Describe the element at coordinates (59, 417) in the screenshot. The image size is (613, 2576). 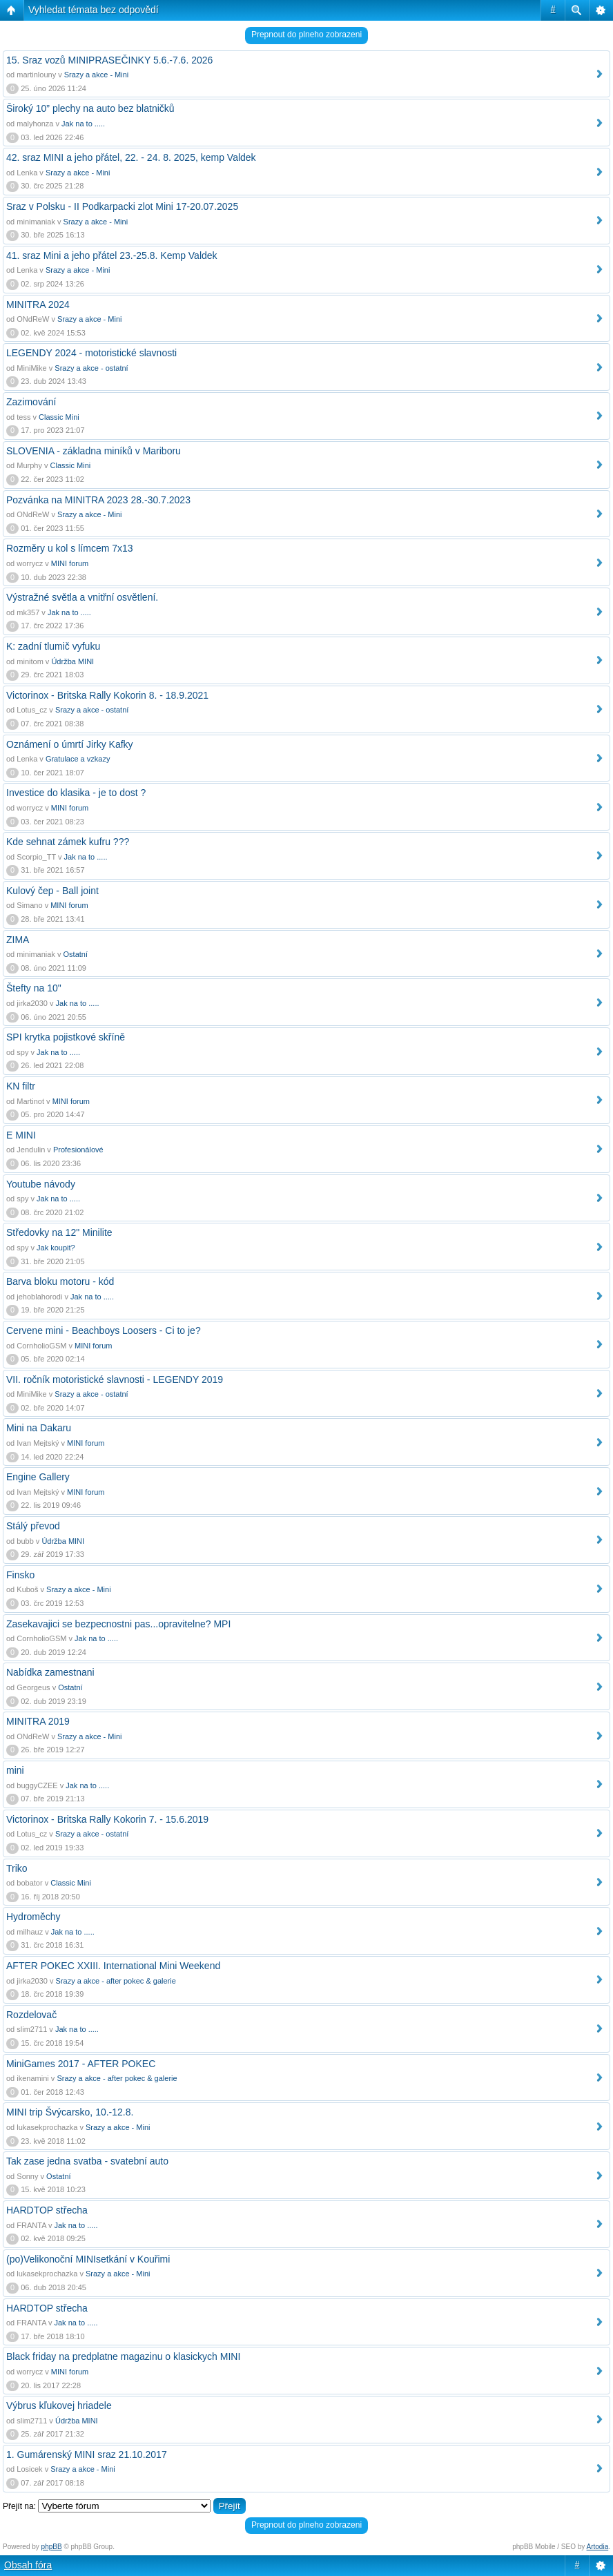
I see `Classic Mini` at that location.